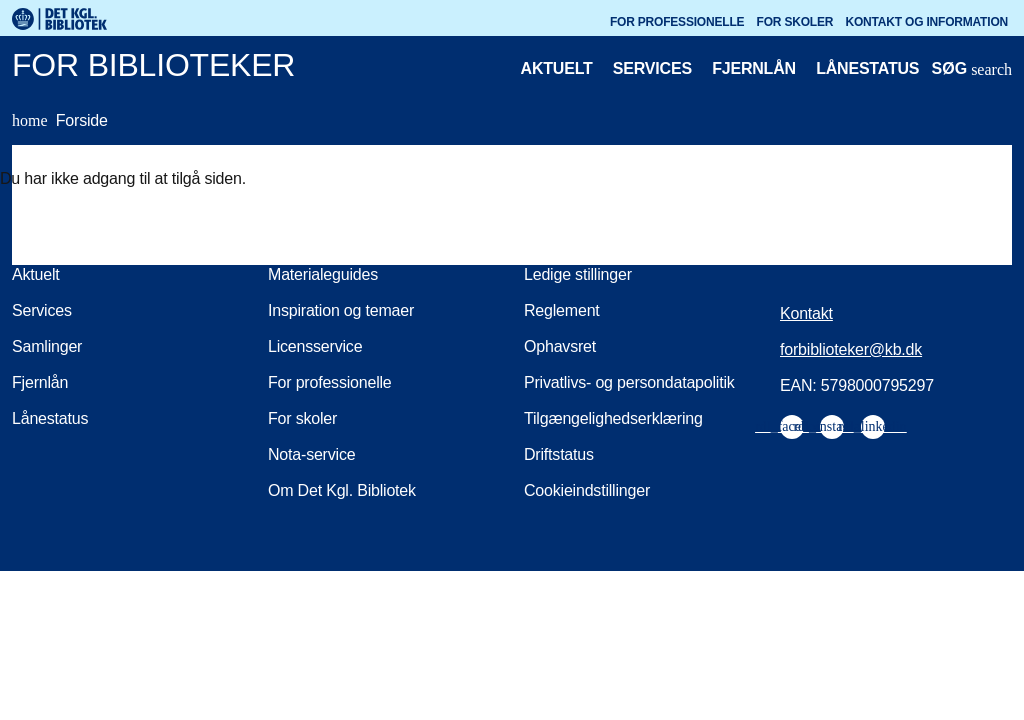  Describe the element at coordinates (60, 121) in the screenshot. I see `Forside` at that location.